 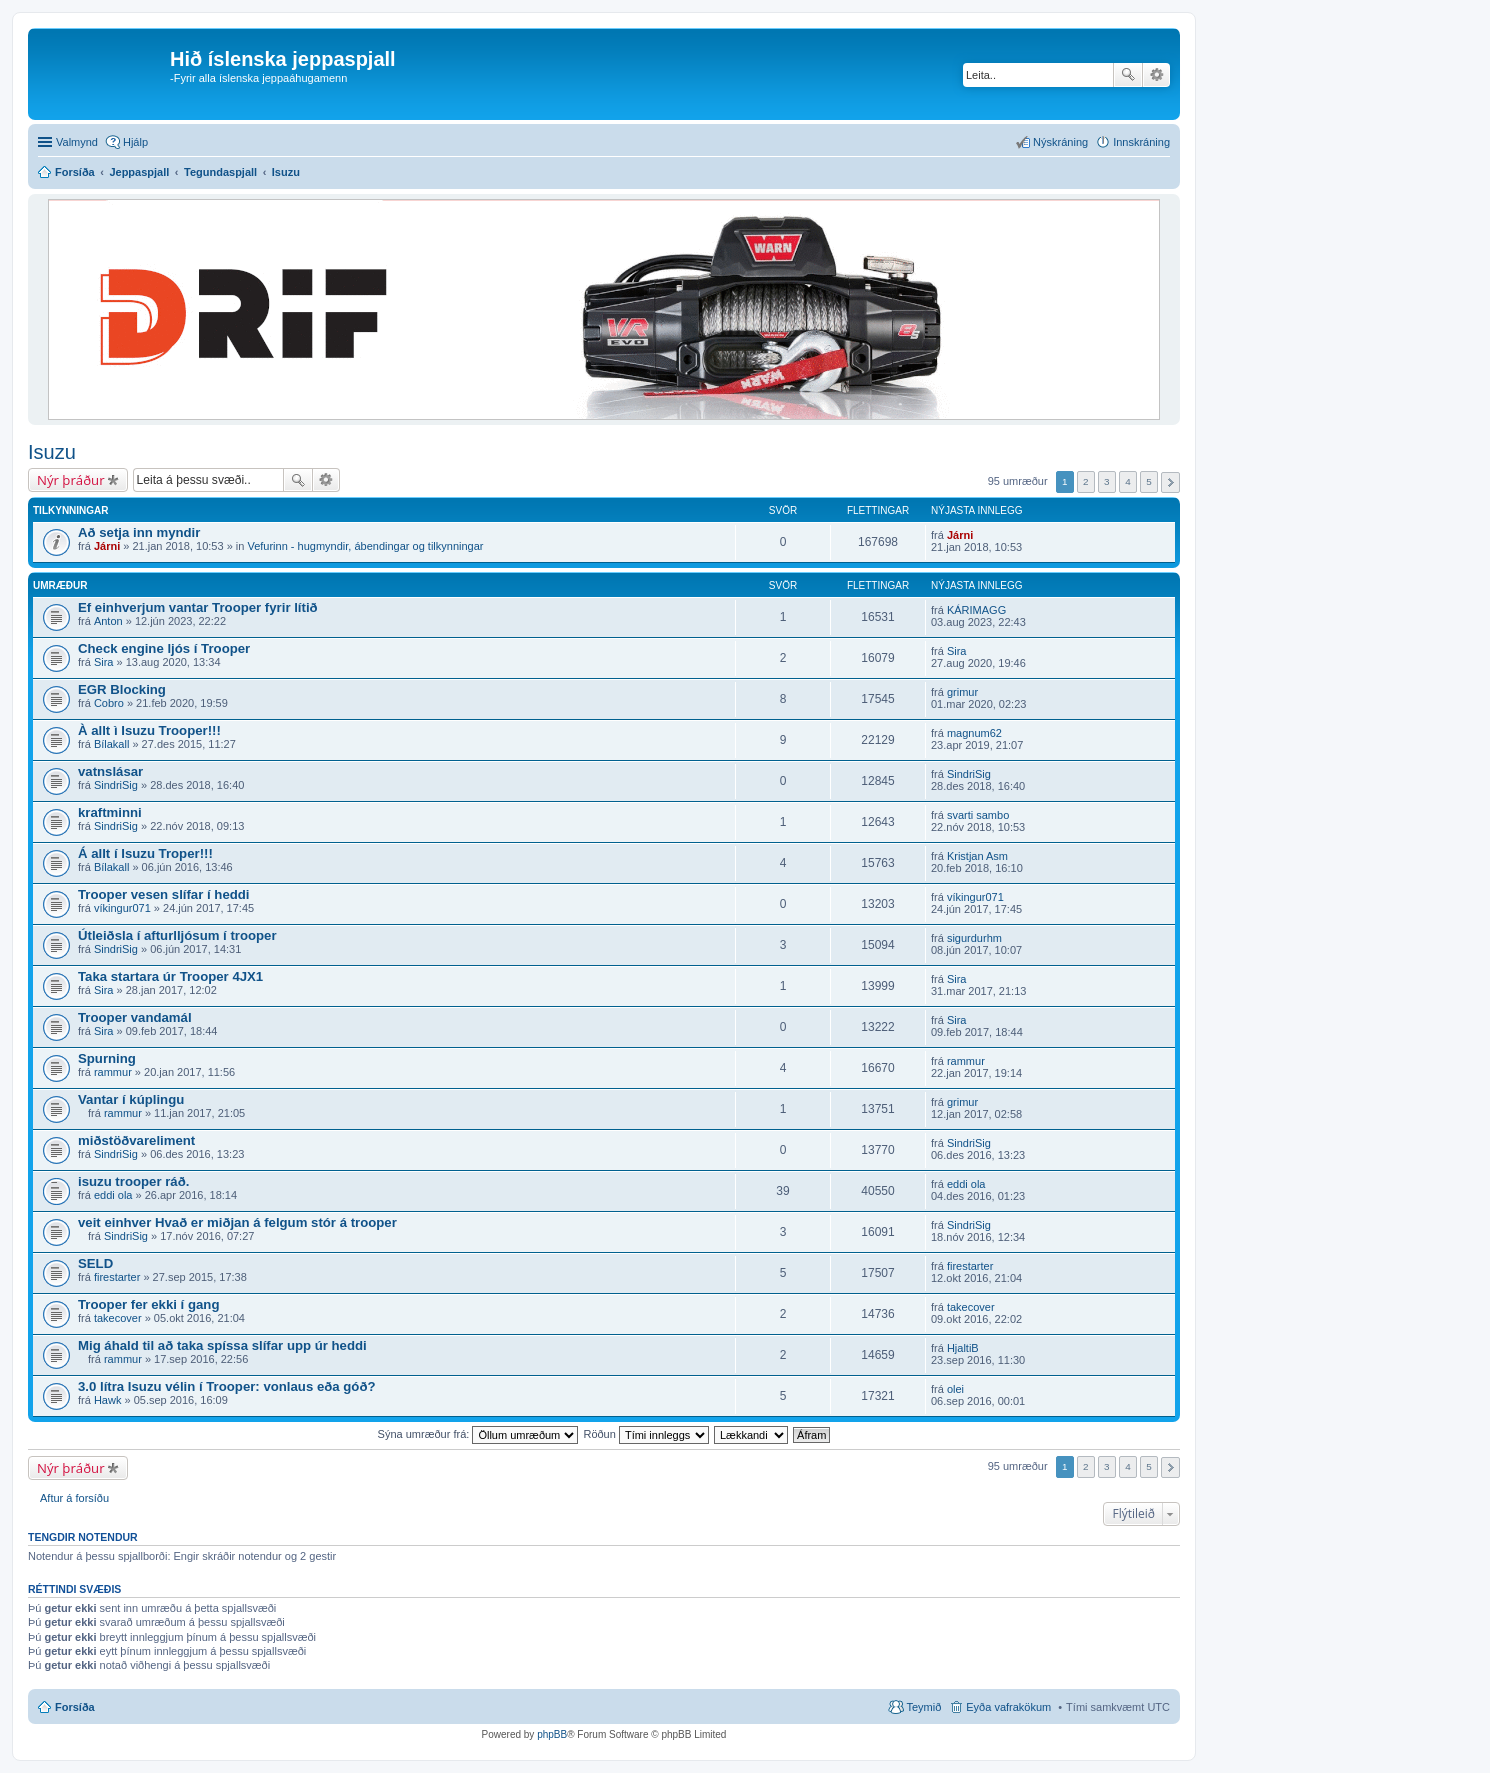 I want to click on HjaltiB, so click(x=963, y=1348).